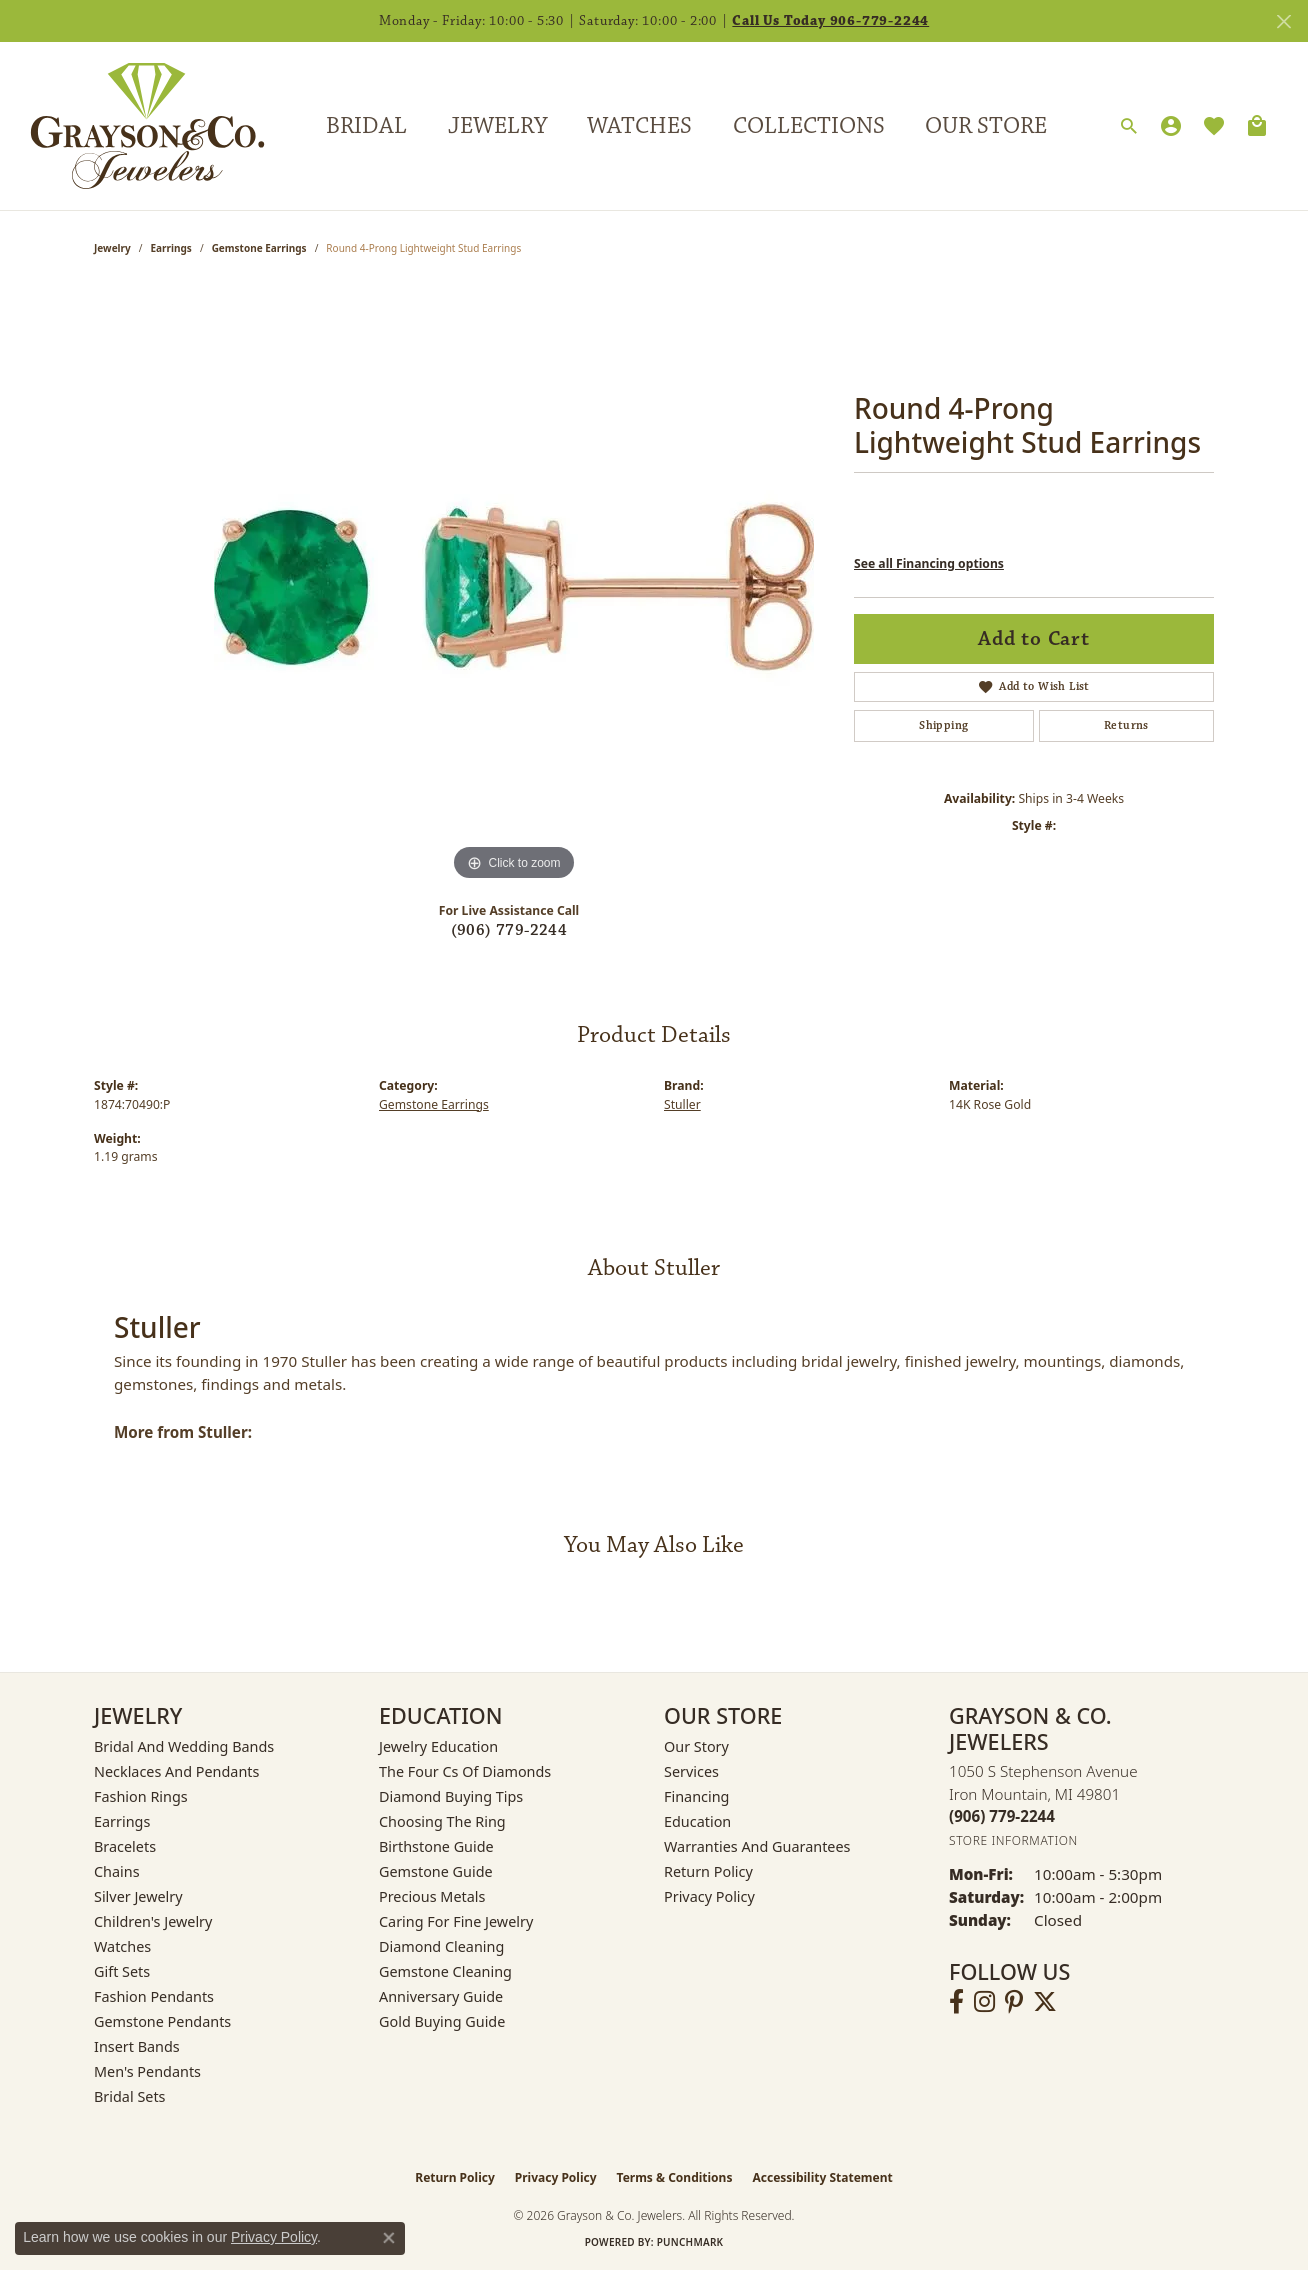 The width and height of the screenshot is (1308, 2270). I want to click on Bridal, so click(366, 126).